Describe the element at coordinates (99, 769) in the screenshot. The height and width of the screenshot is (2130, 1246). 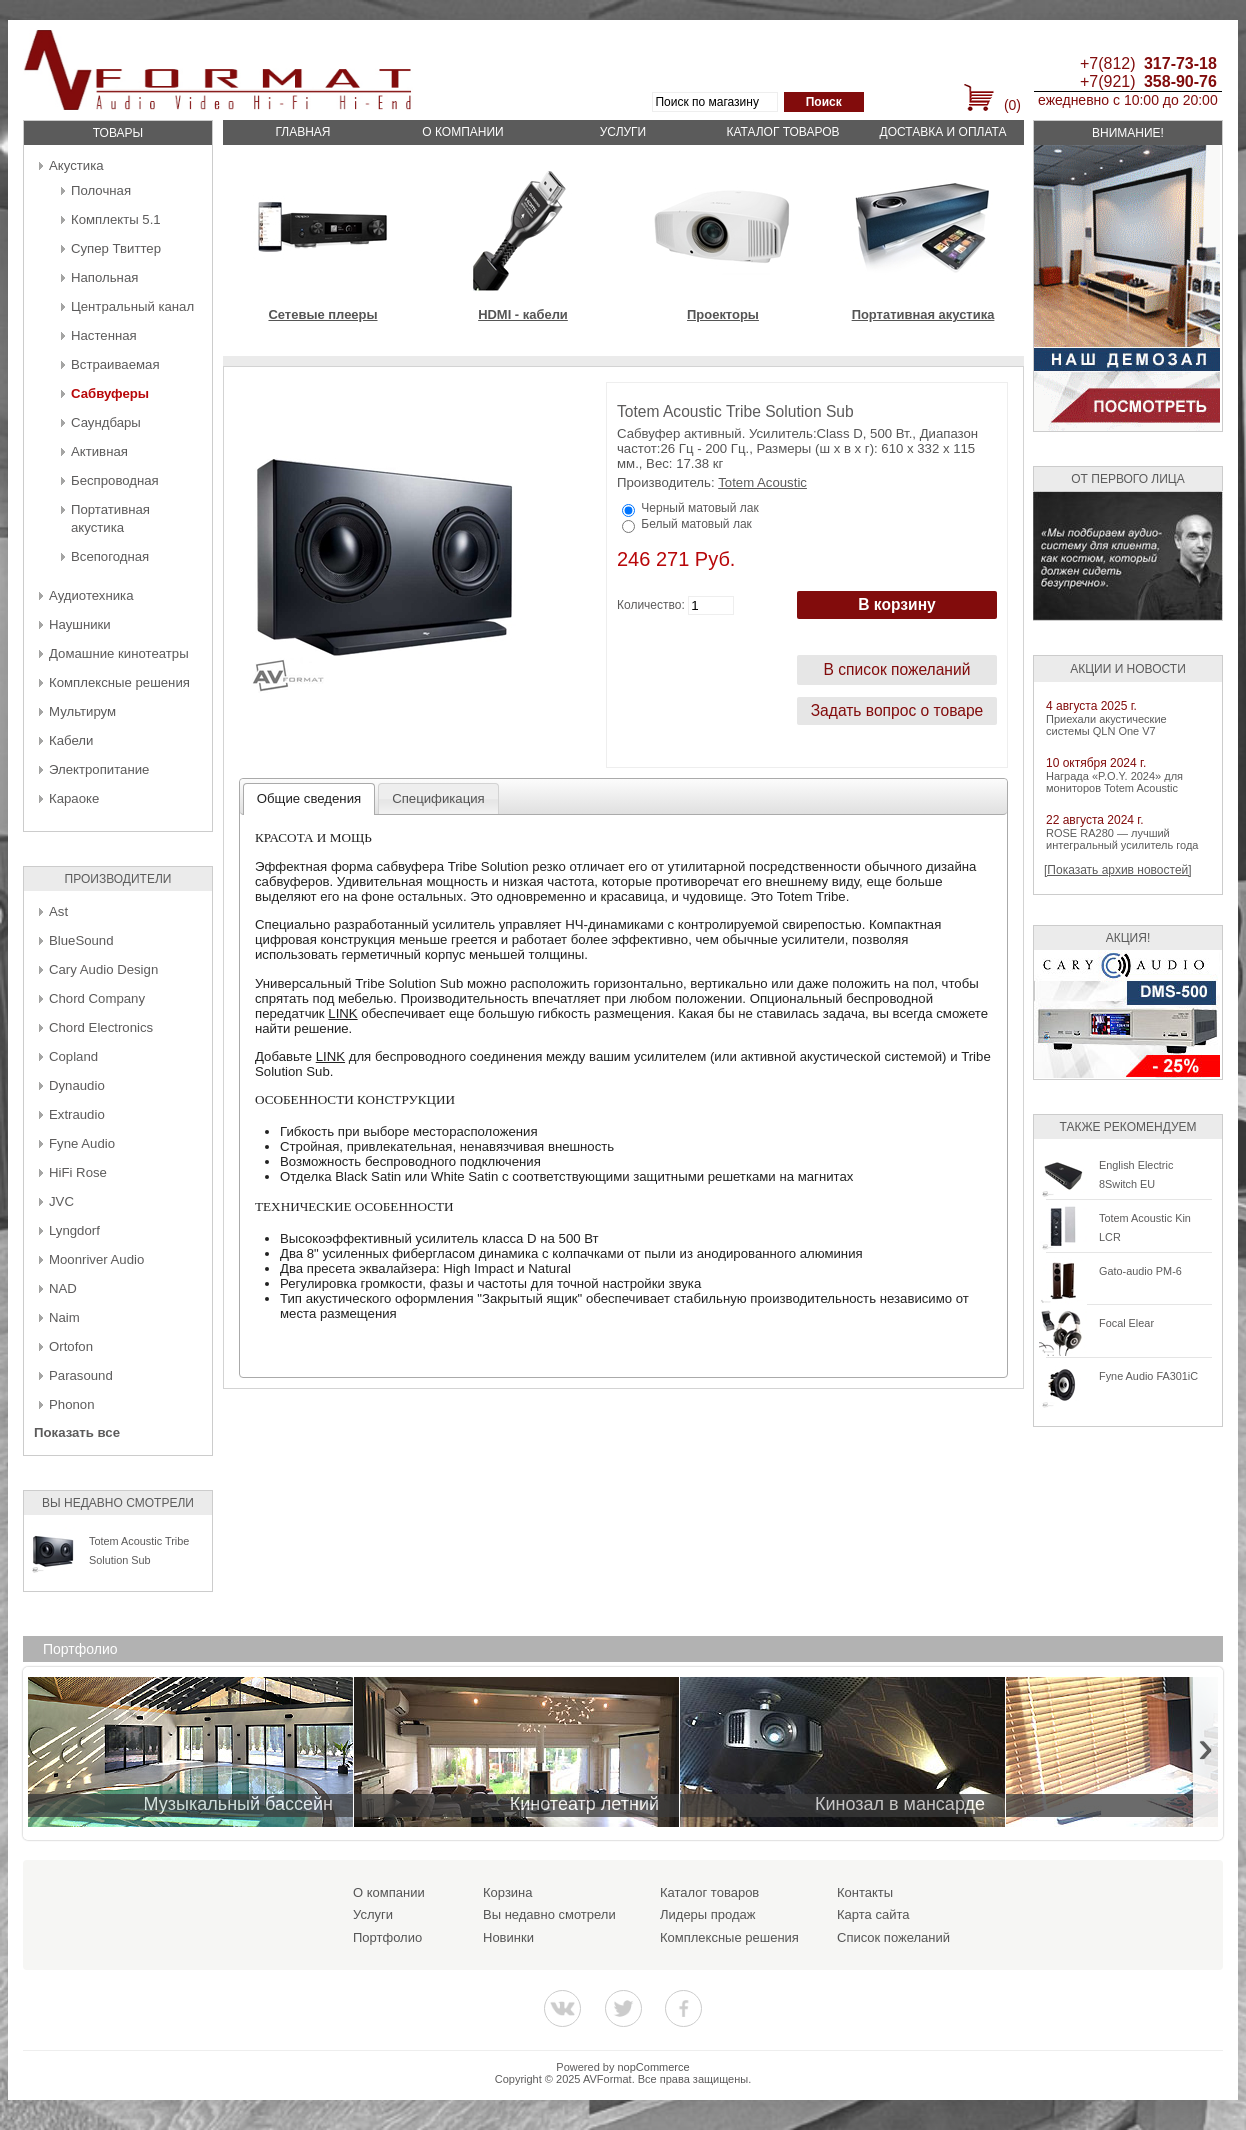
I see `Электропитание` at that location.